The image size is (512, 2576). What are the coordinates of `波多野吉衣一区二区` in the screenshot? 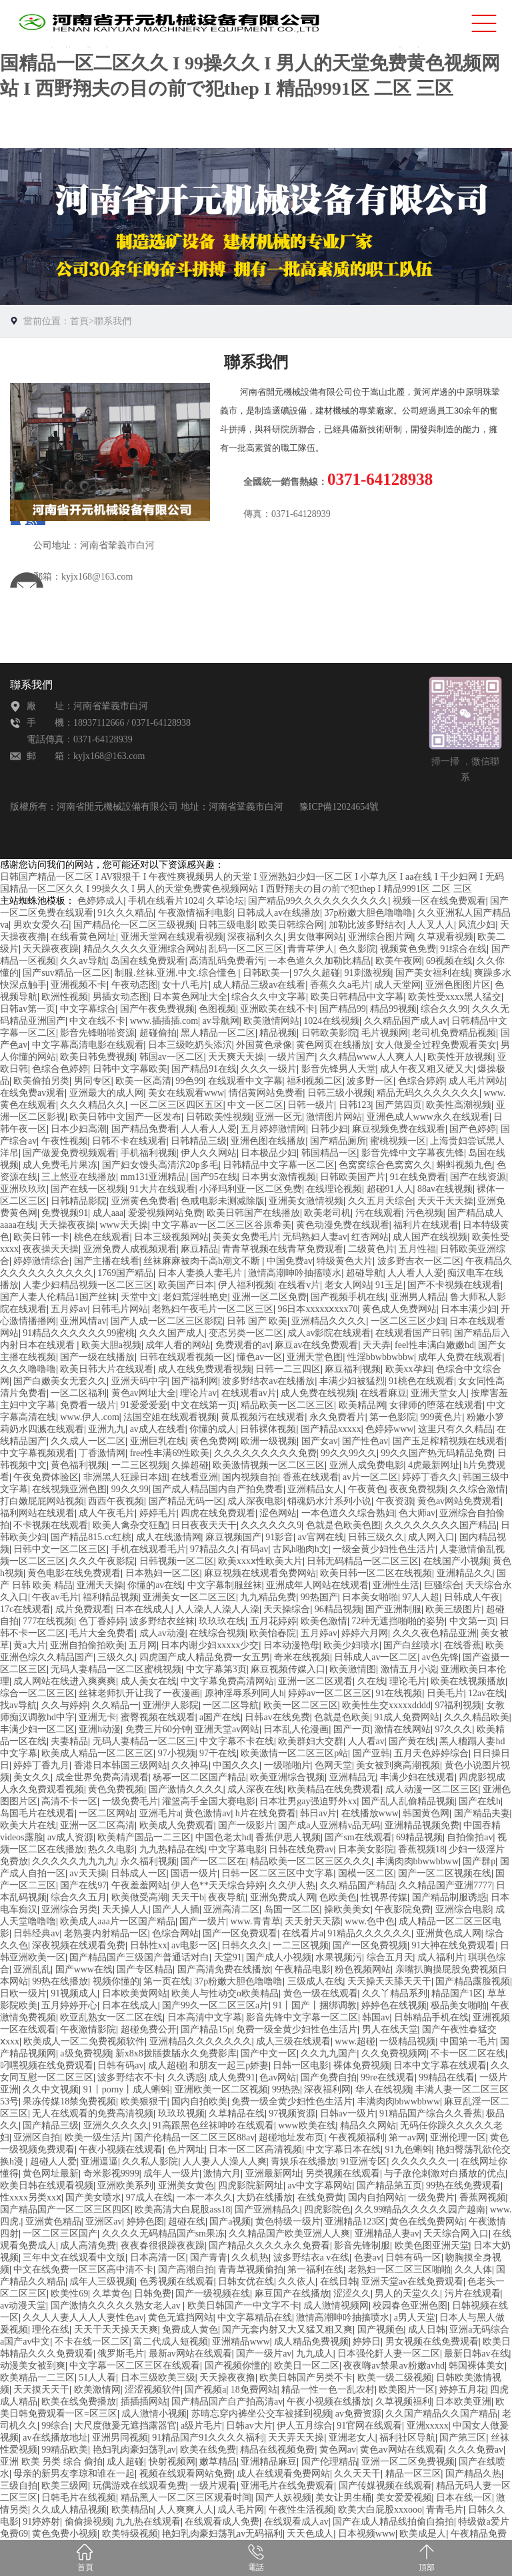 It's located at (419, 1261).